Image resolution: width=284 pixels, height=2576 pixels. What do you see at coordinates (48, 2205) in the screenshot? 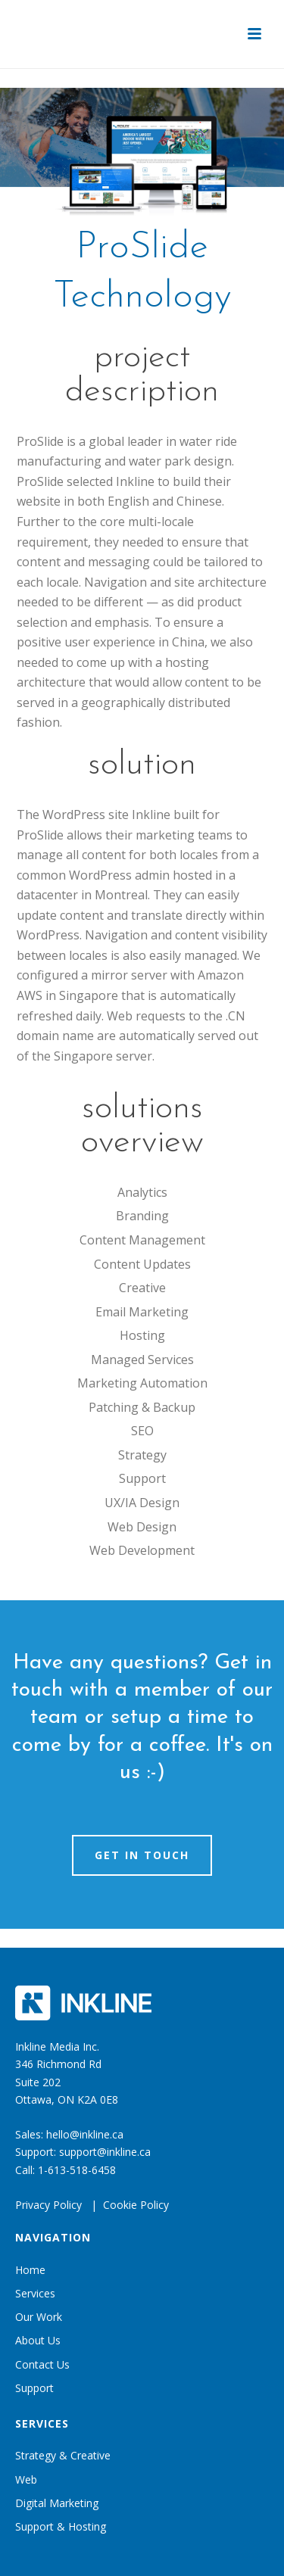
I see `Privacy Policy` at bounding box center [48, 2205].